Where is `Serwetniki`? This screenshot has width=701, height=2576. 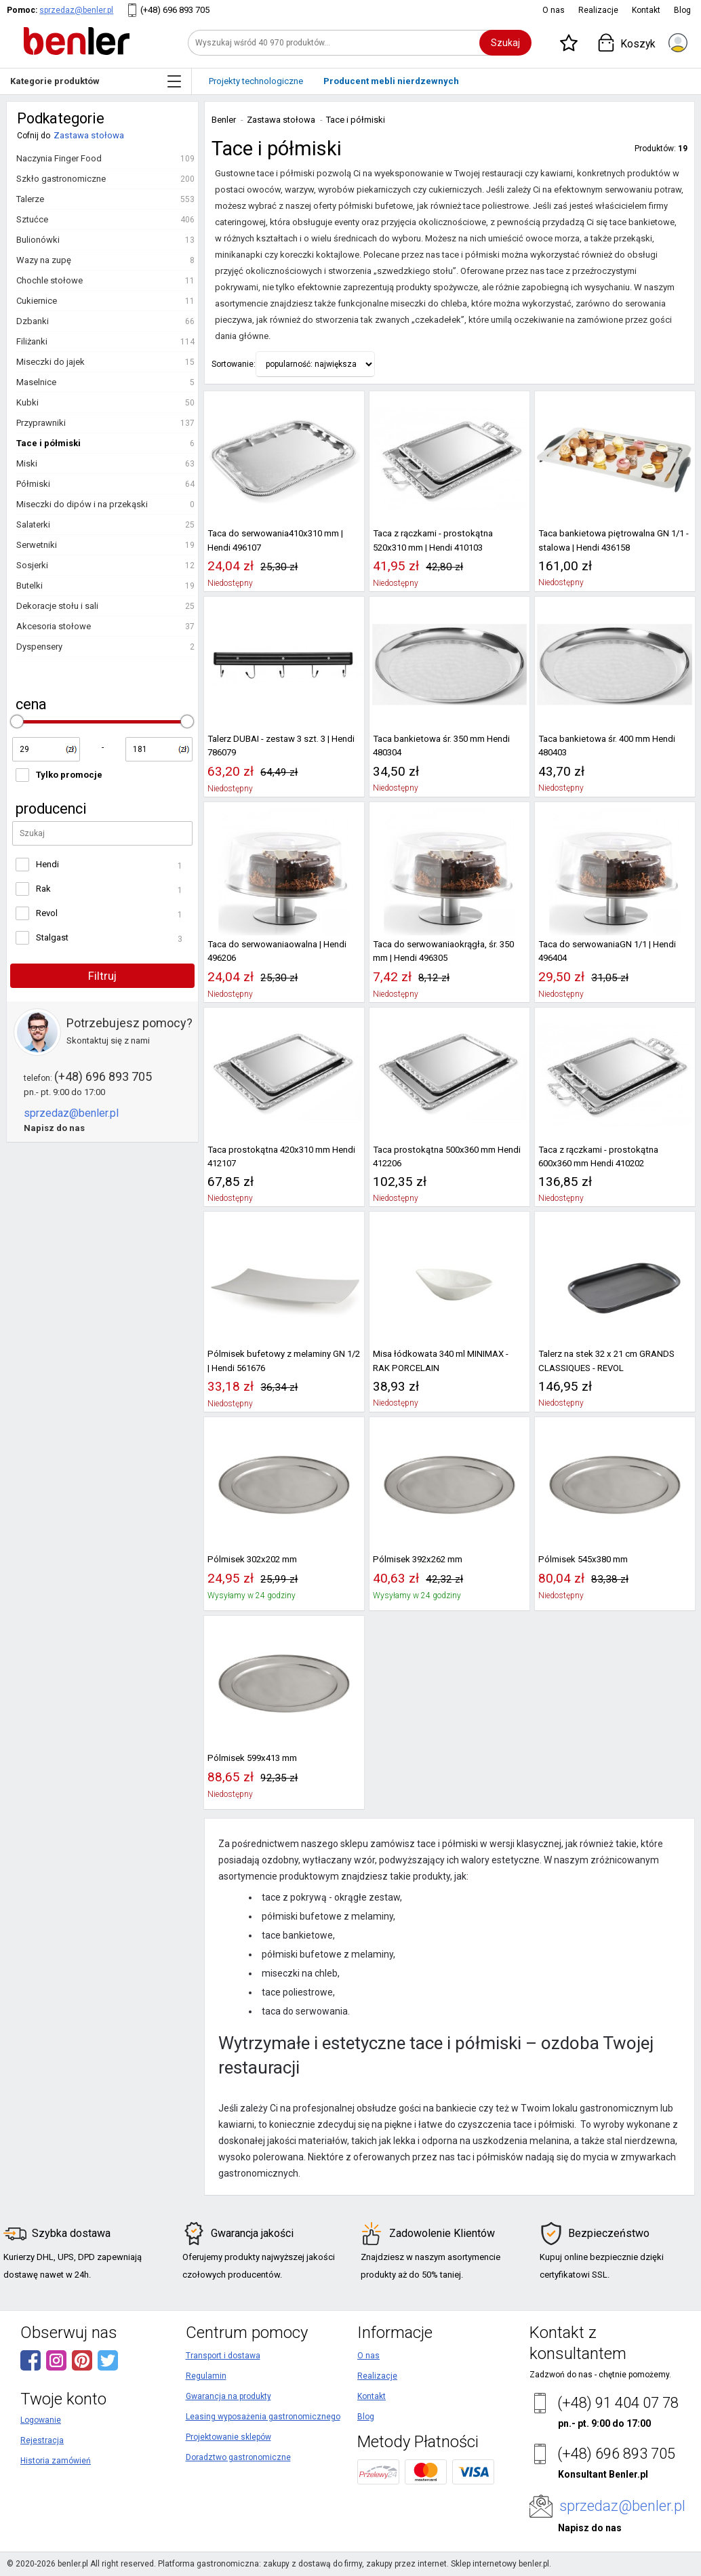 Serwetniki is located at coordinates (36, 545).